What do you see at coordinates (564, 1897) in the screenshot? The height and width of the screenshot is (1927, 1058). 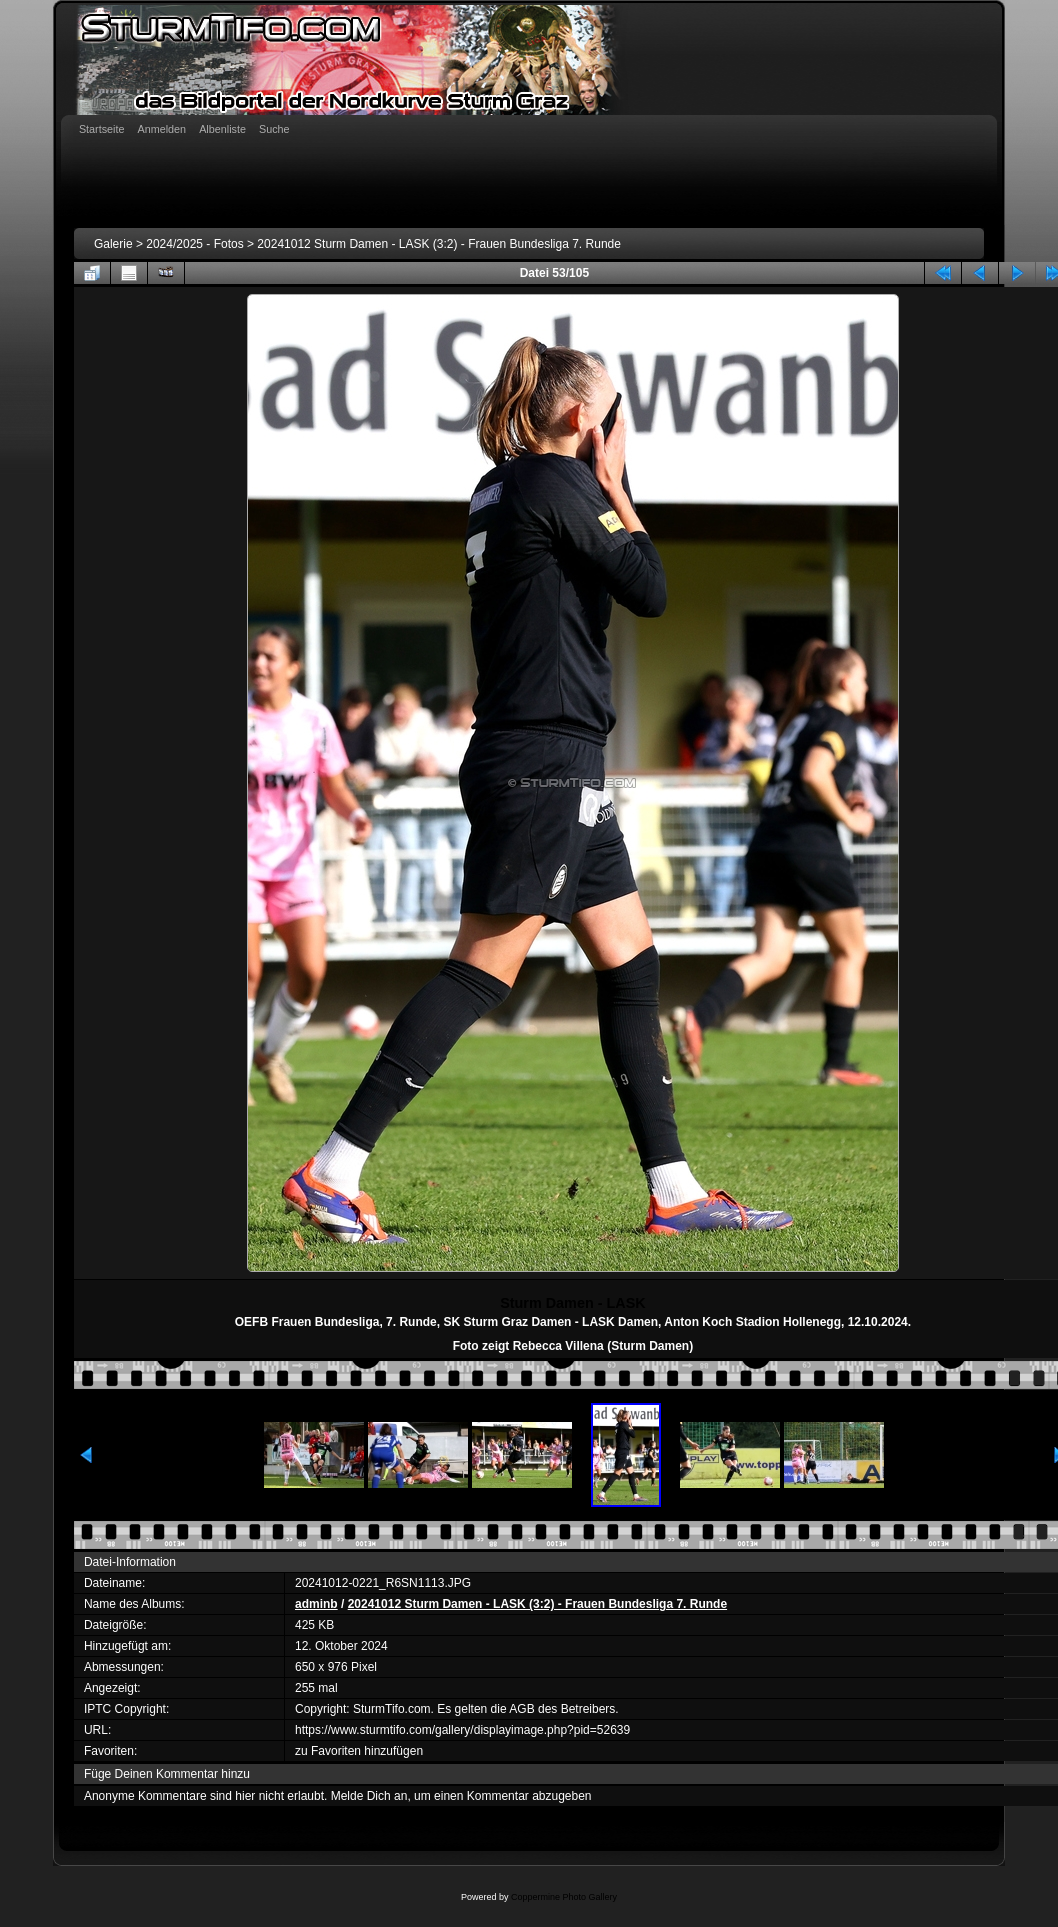 I see `Coppermine Photo Gallery` at bounding box center [564, 1897].